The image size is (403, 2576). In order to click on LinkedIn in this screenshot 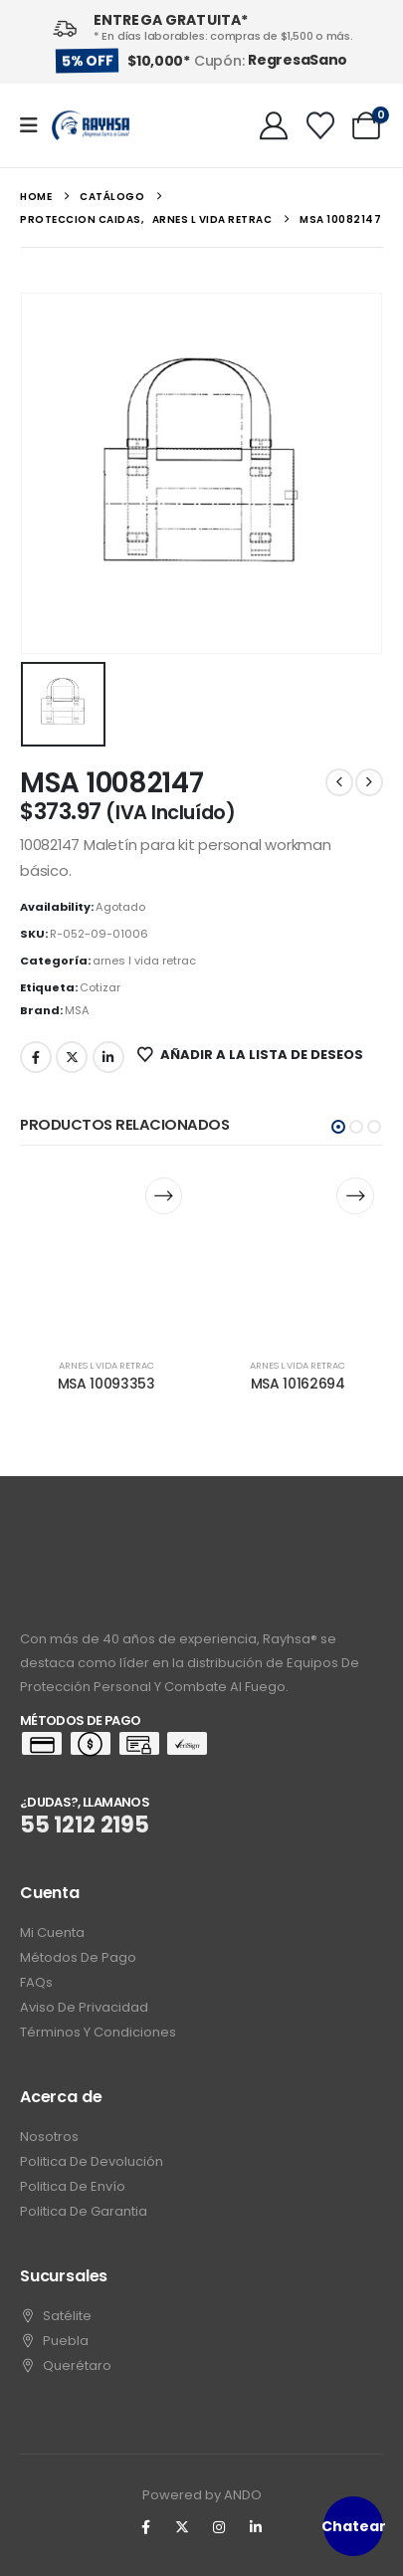, I will do `click(108, 1057)`.